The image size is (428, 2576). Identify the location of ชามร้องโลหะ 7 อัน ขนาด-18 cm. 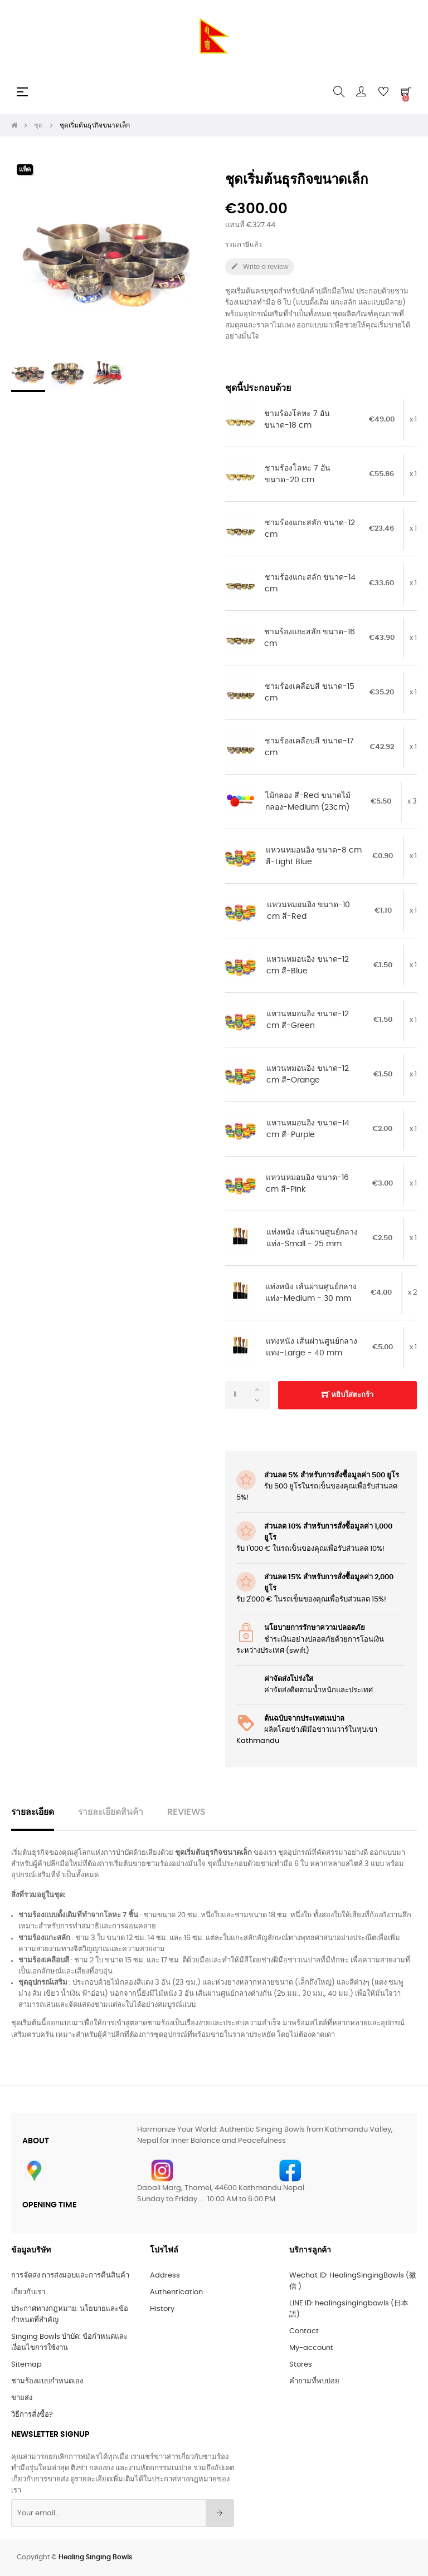
(297, 420).